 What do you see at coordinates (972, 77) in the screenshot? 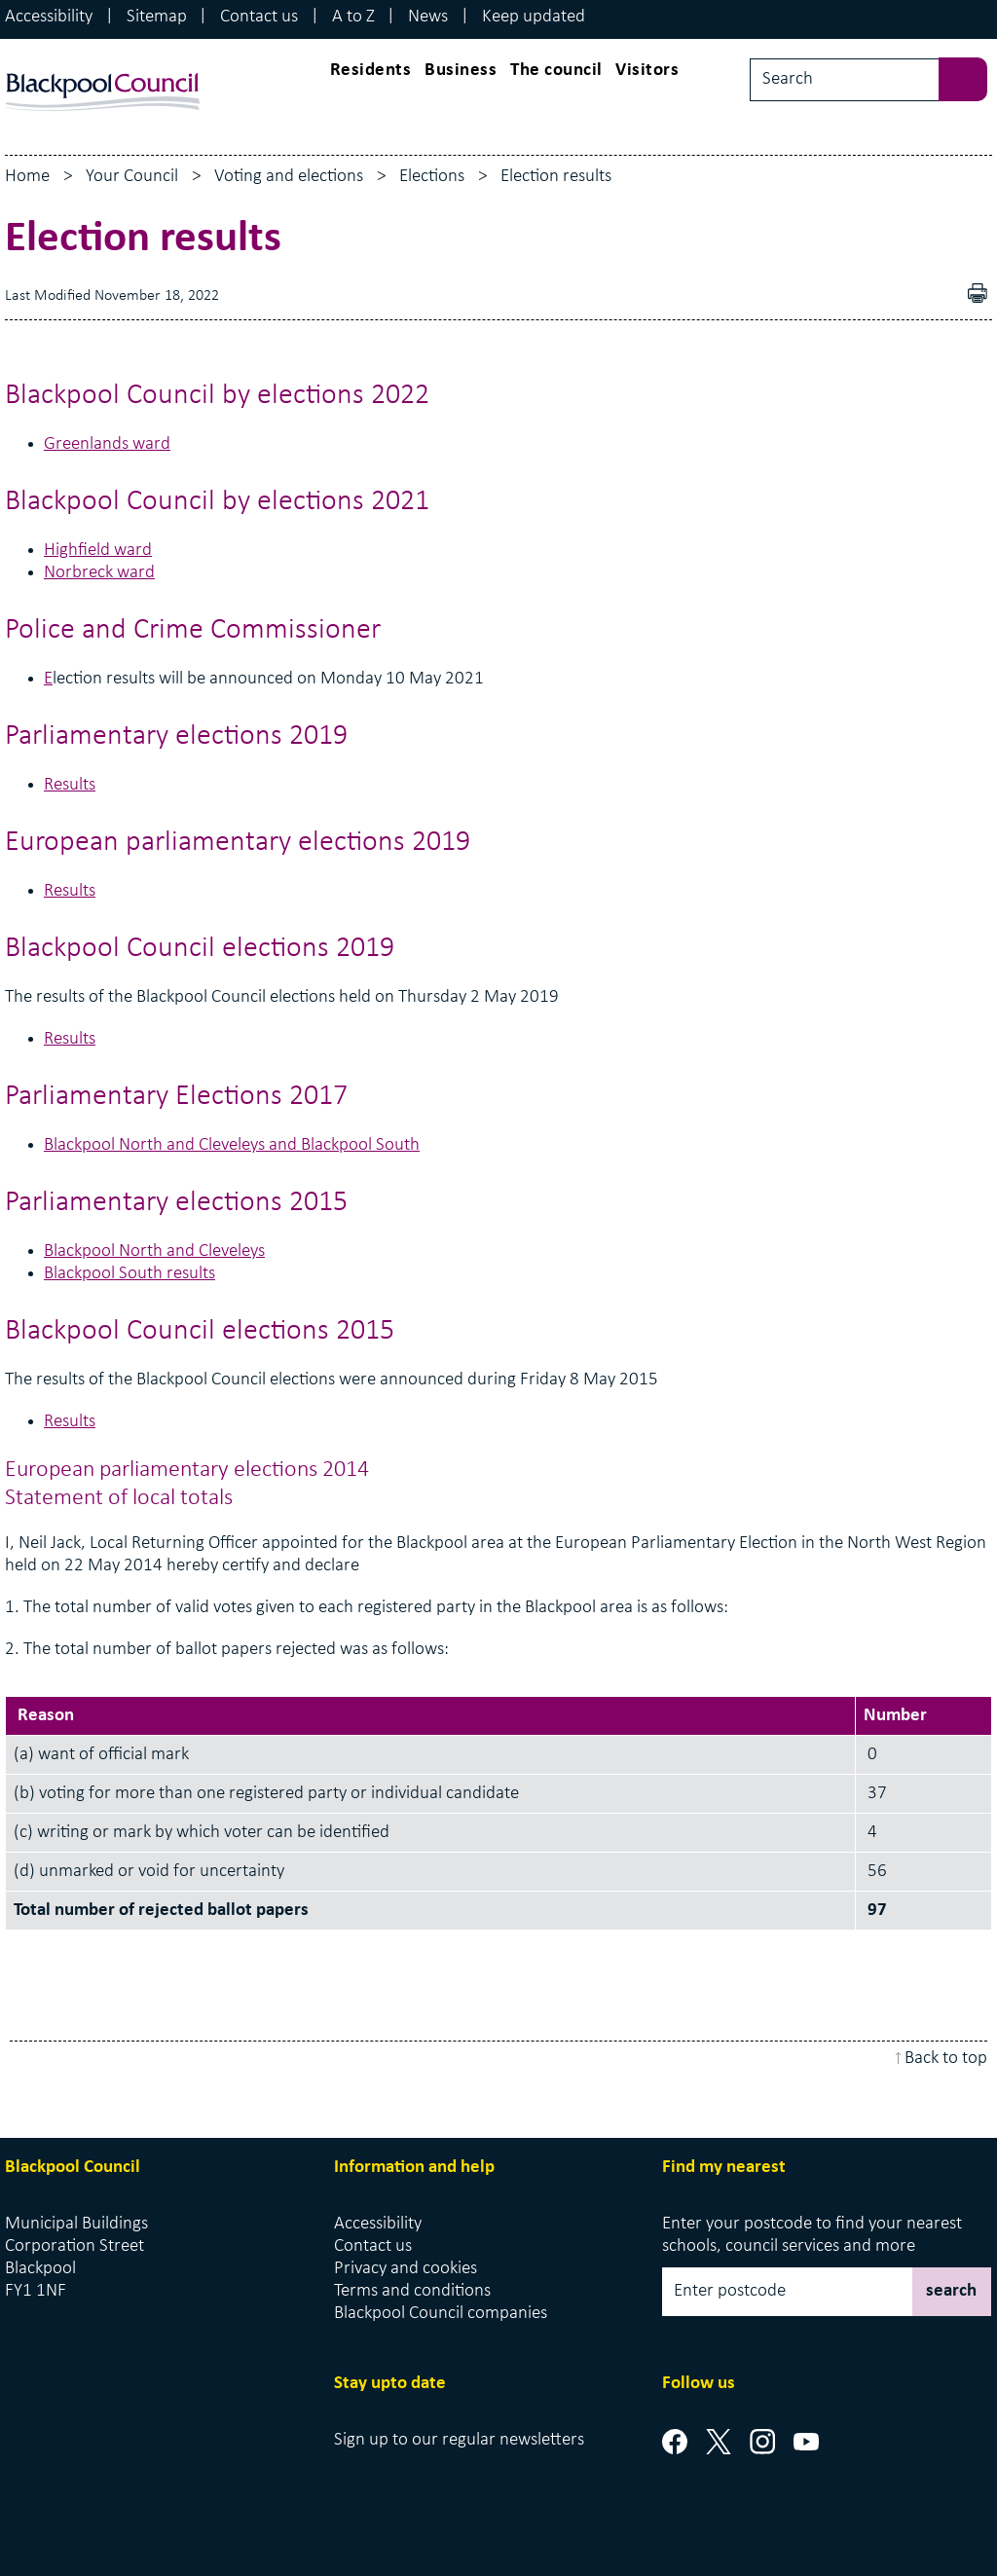
I see `[sbumit search]` at bounding box center [972, 77].